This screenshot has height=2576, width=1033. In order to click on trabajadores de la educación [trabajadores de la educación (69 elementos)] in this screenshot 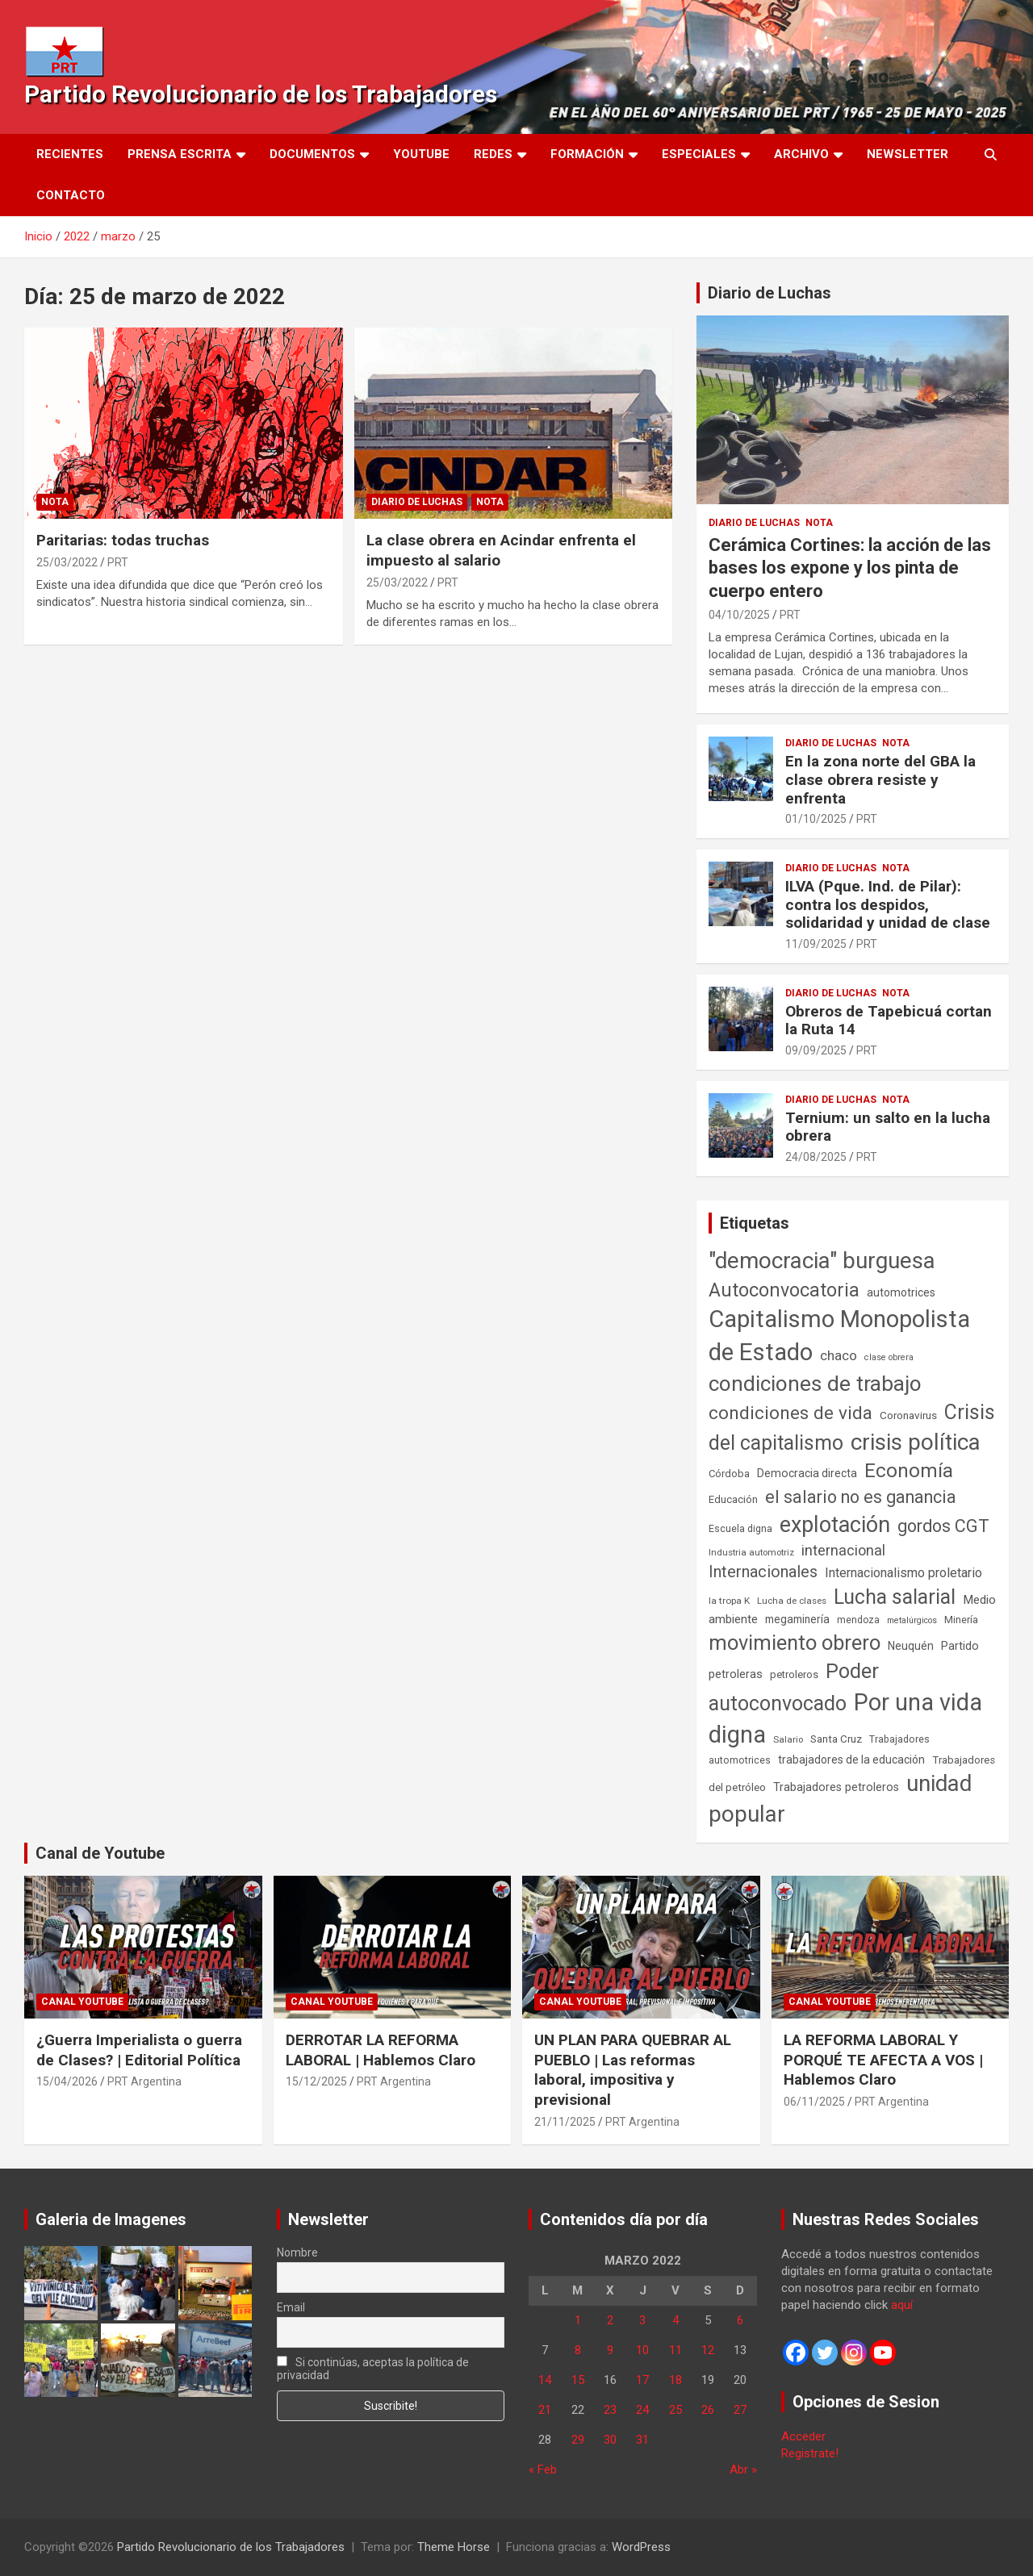, I will do `click(851, 1759)`.